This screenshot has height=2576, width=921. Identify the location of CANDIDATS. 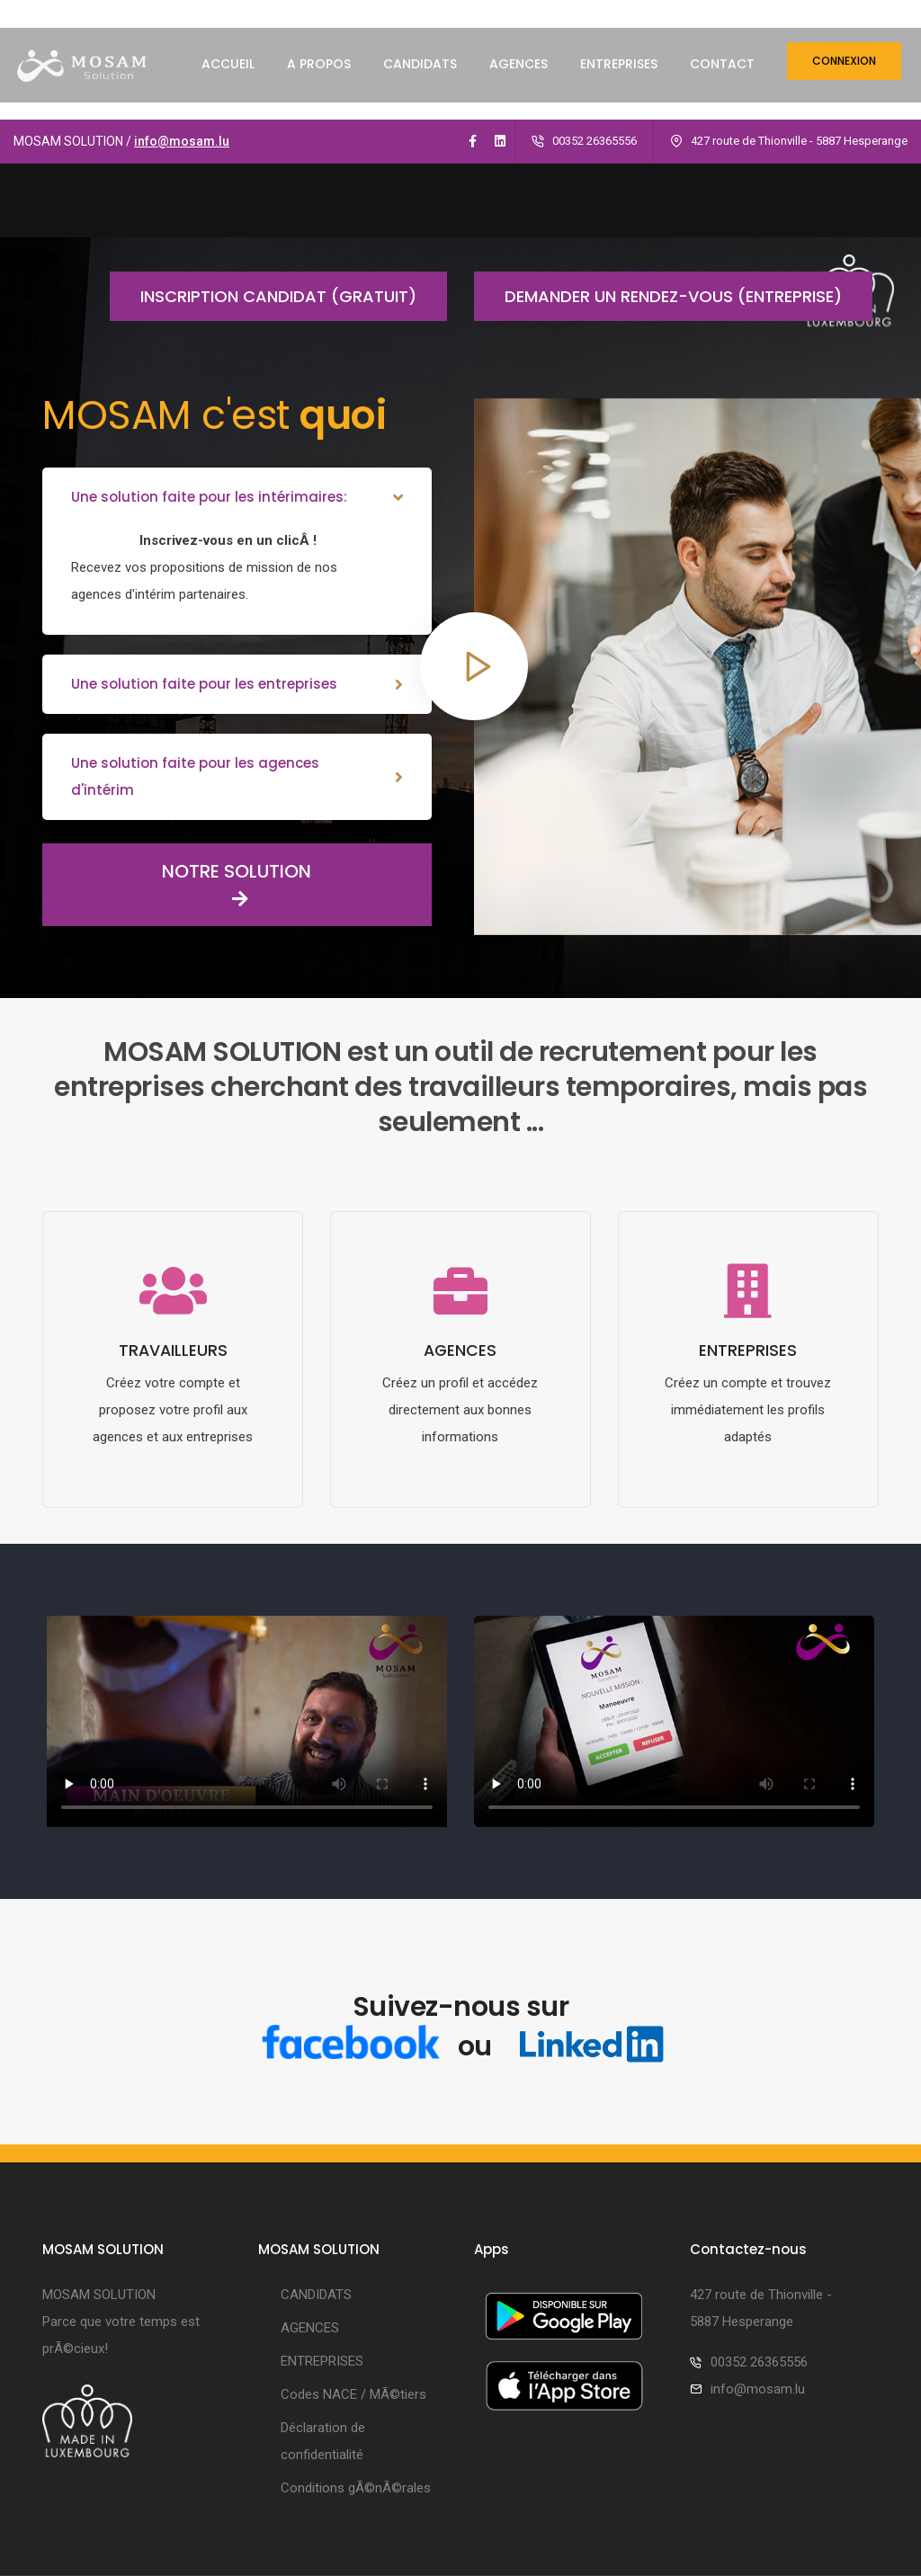
(420, 79).